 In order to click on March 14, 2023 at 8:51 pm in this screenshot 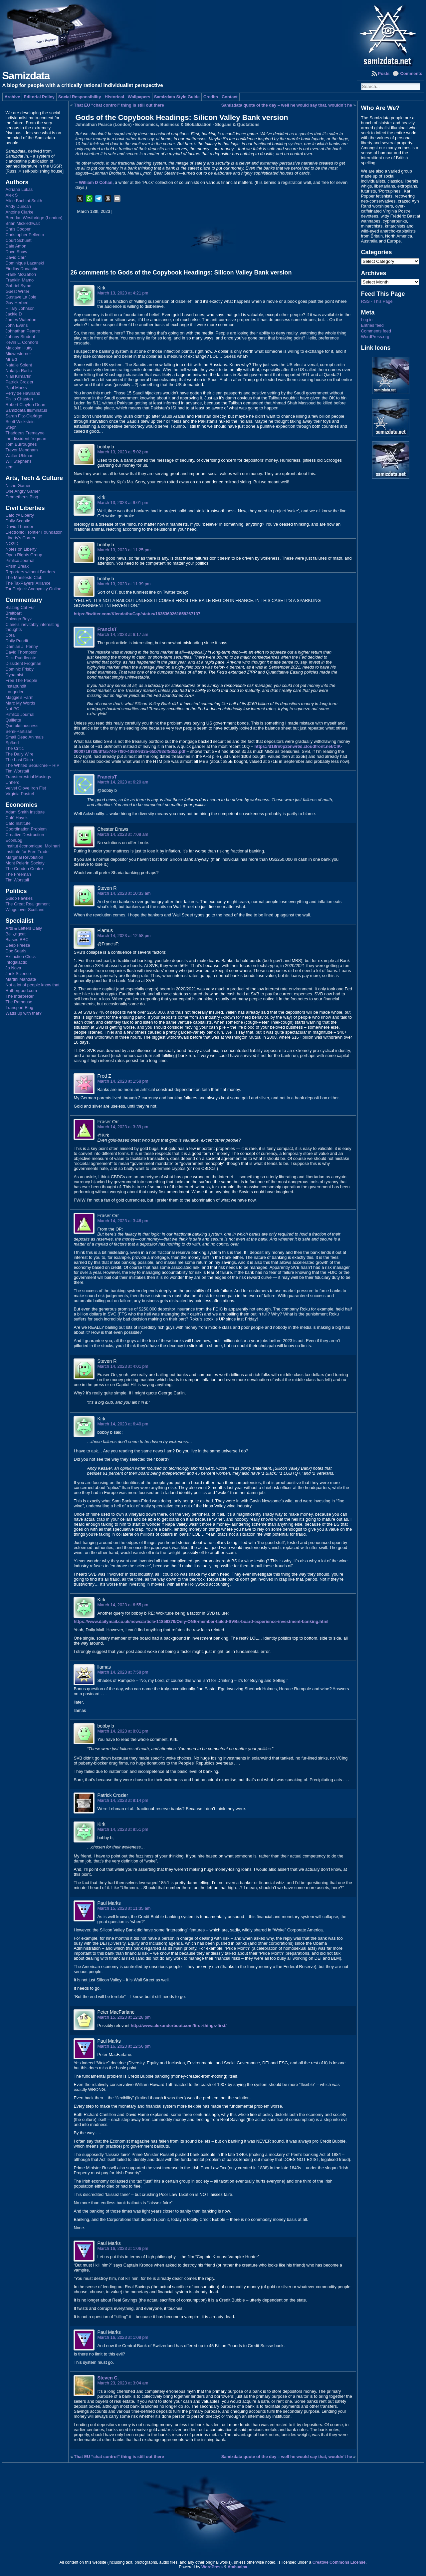, I will do `click(122, 1829)`.